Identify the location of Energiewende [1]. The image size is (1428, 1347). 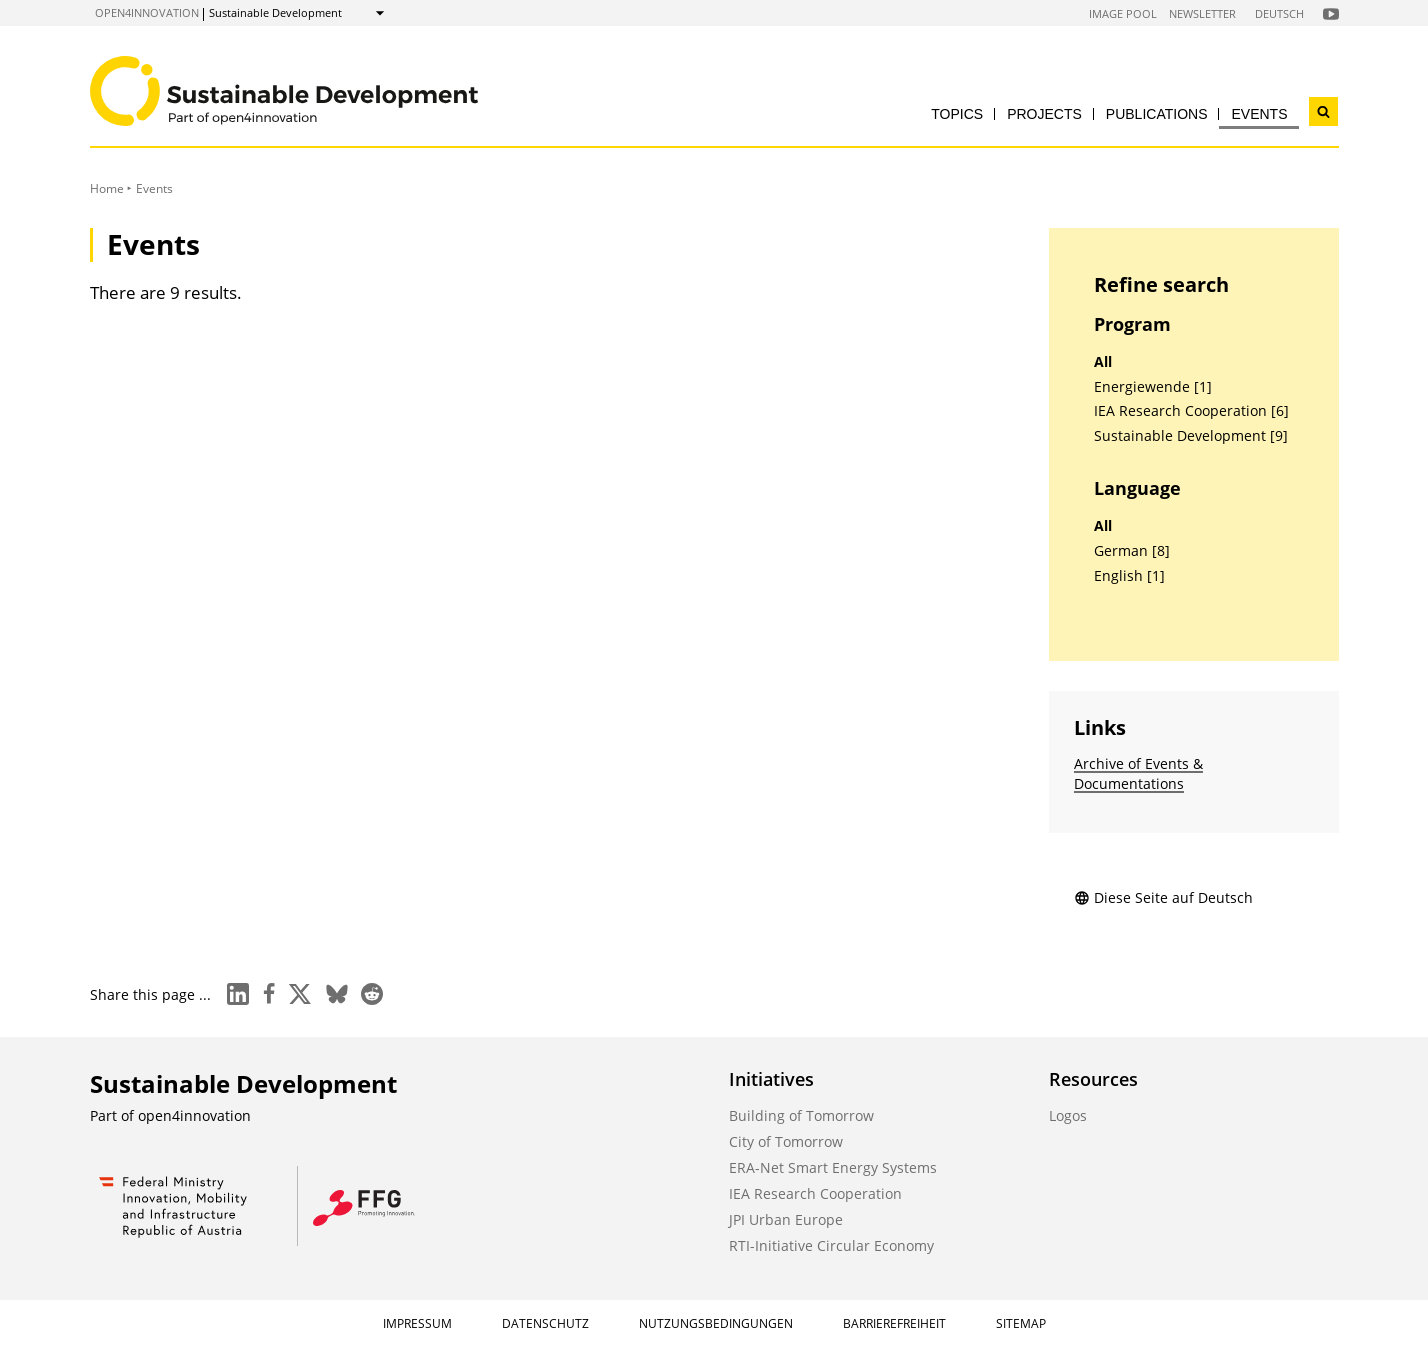
(1153, 387).